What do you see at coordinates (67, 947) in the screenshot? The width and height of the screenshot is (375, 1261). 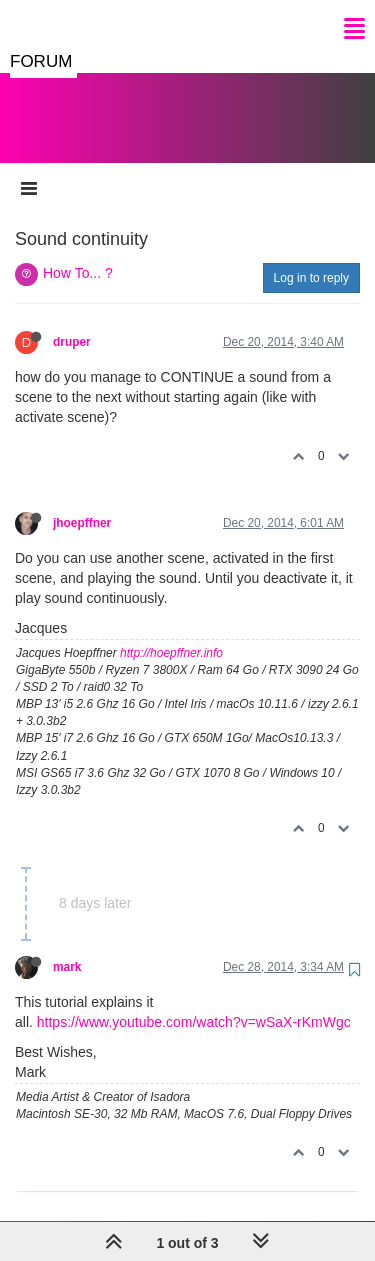 I see `mark` at bounding box center [67, 947].